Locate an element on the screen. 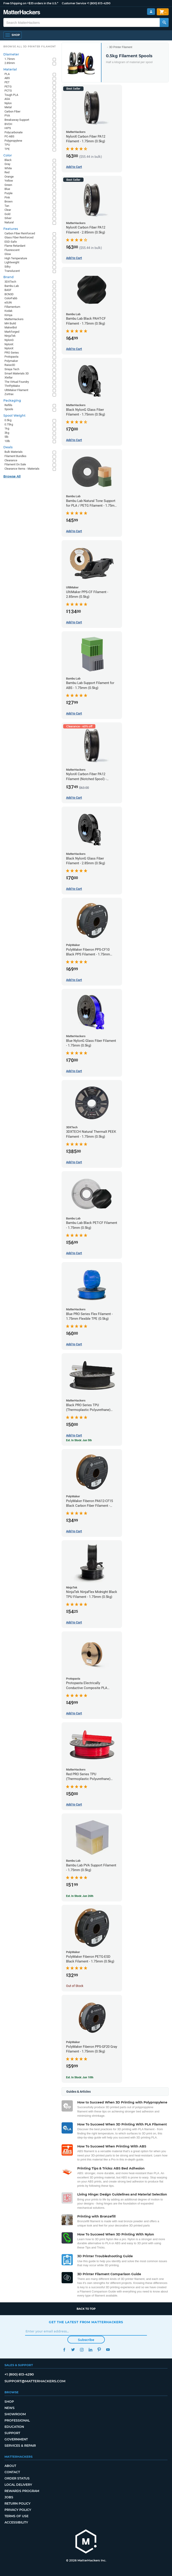 This screenshot has height=2576, width=172. Glow is located at coordinates (7, 254).